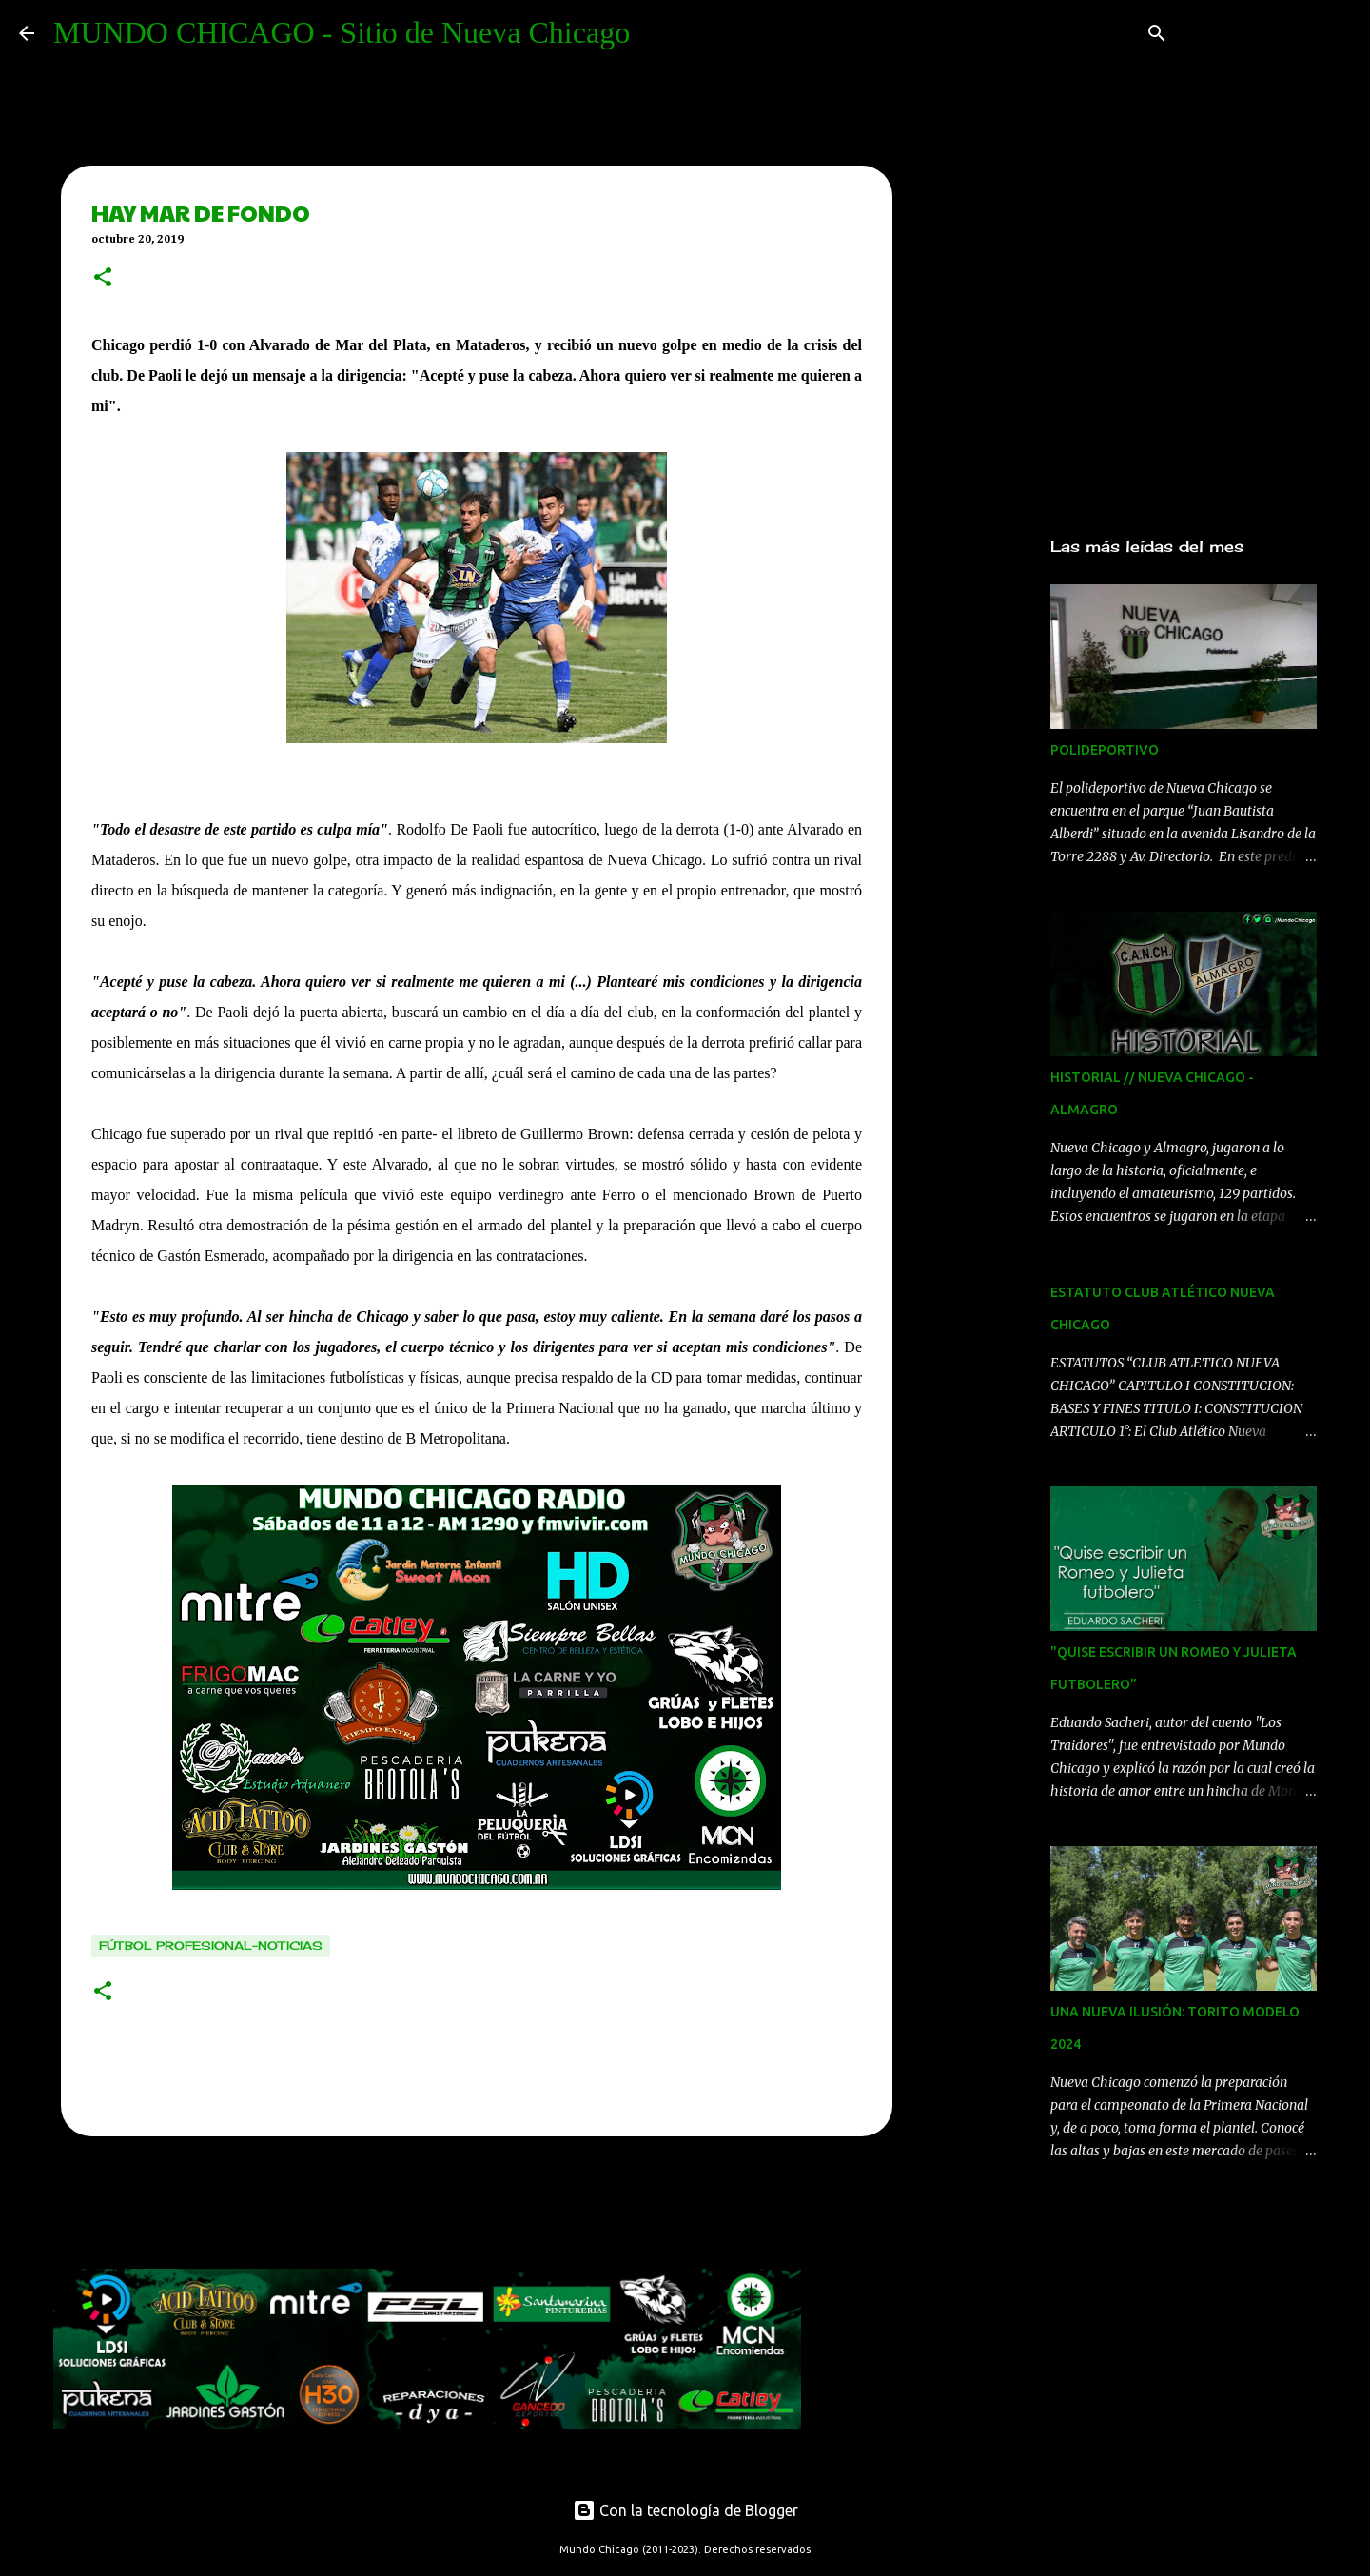 The height and width of the screenshot is (2576, 1370). What do you see at coordinates (1104, 749) in the screenshot?
I see `POLIDEPORTIVO` at bounding box center [1104, 749].